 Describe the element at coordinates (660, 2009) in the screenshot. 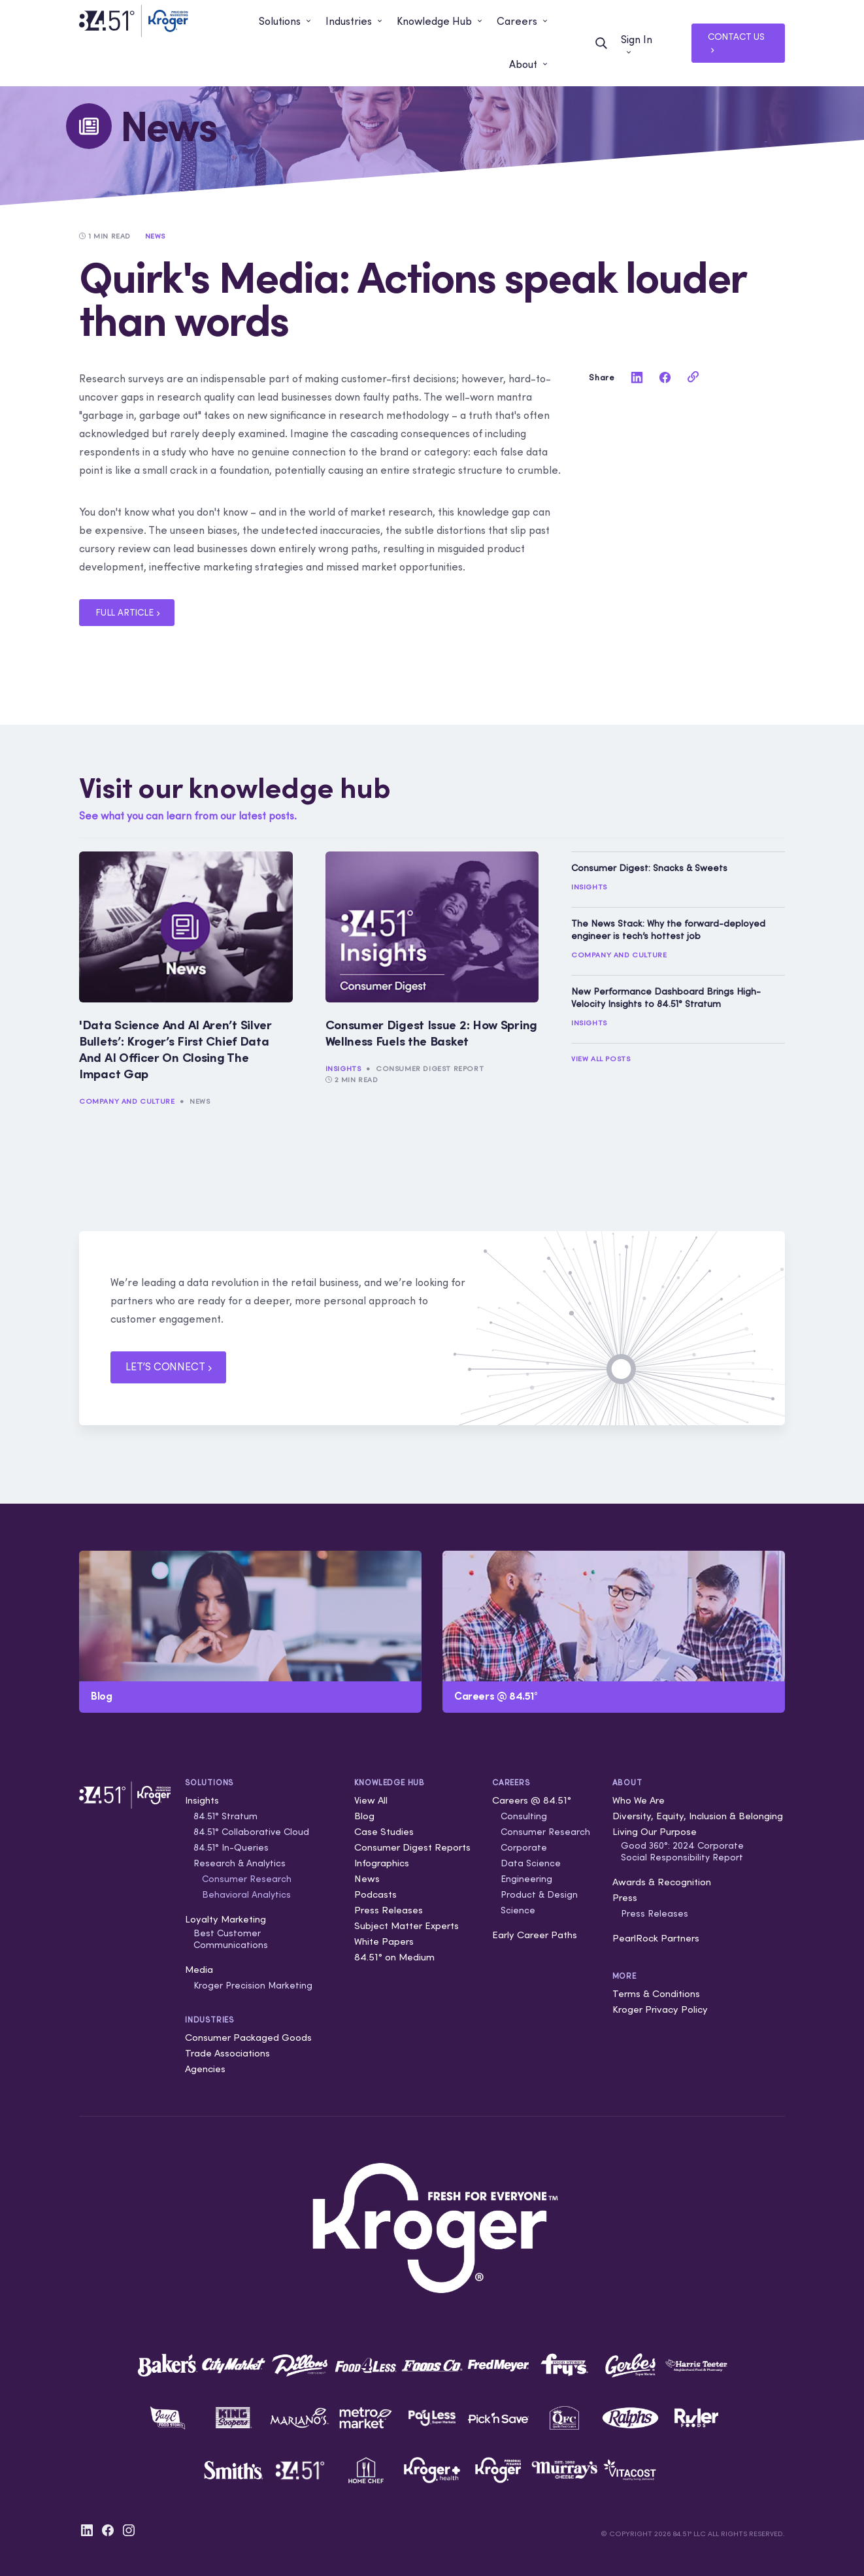

I see `Kroger Privacy Policy` at that location.